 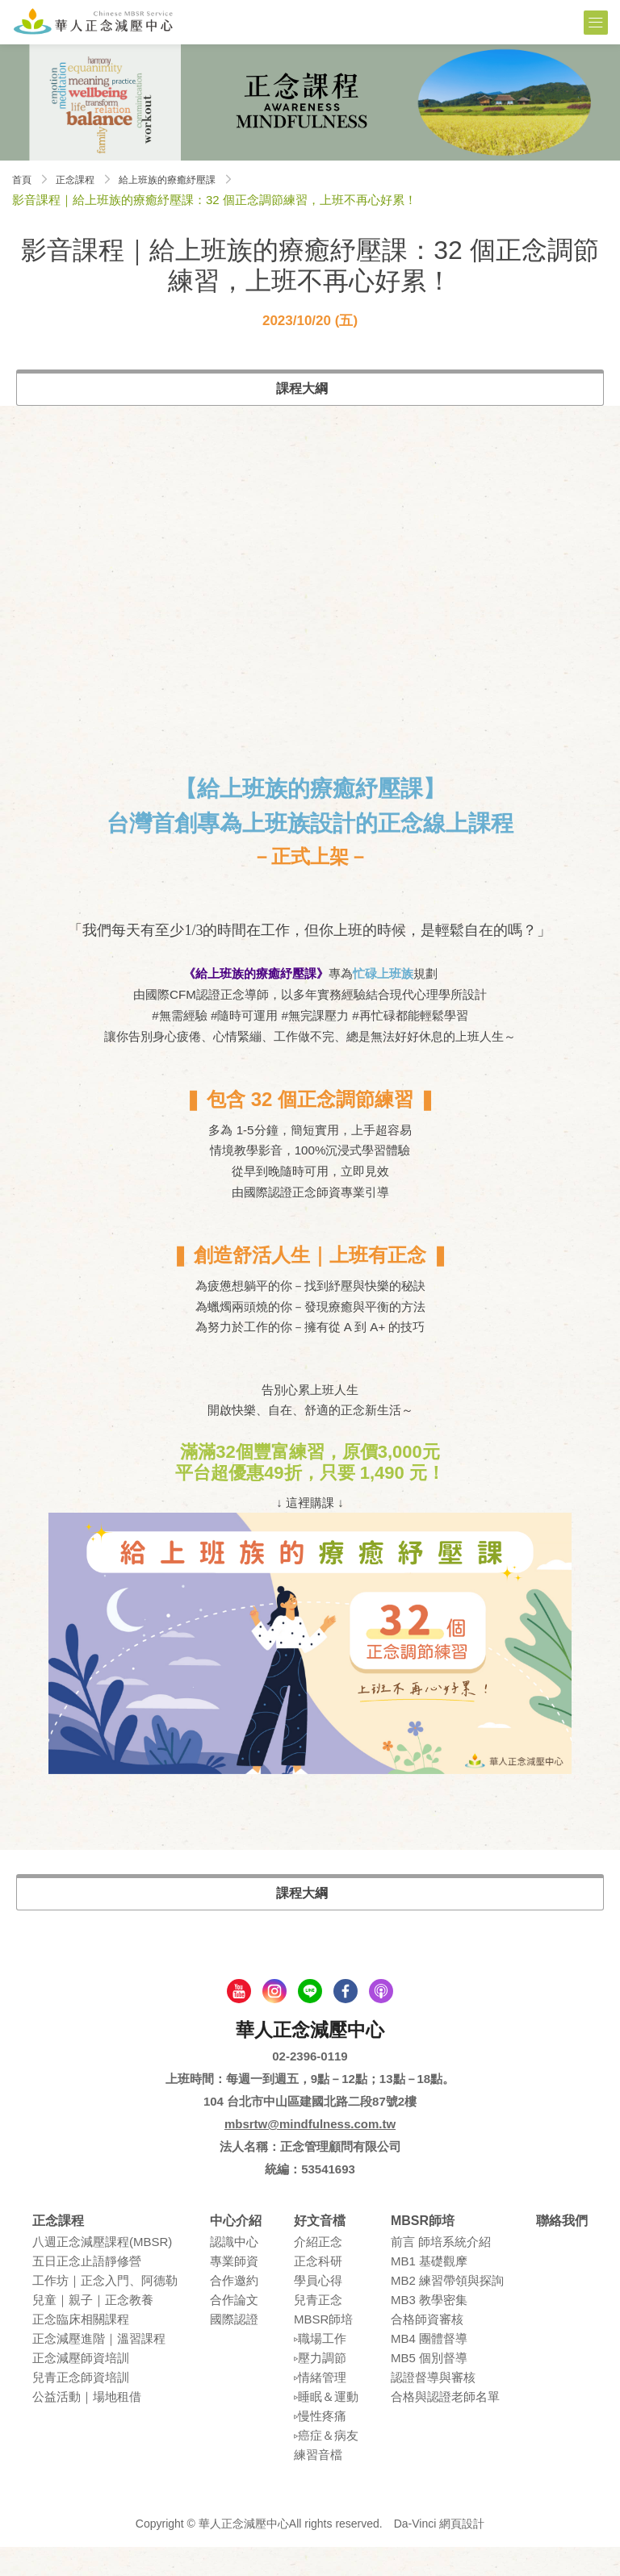 I want to click on 合作論⽂, so click(x=234, y=2329).